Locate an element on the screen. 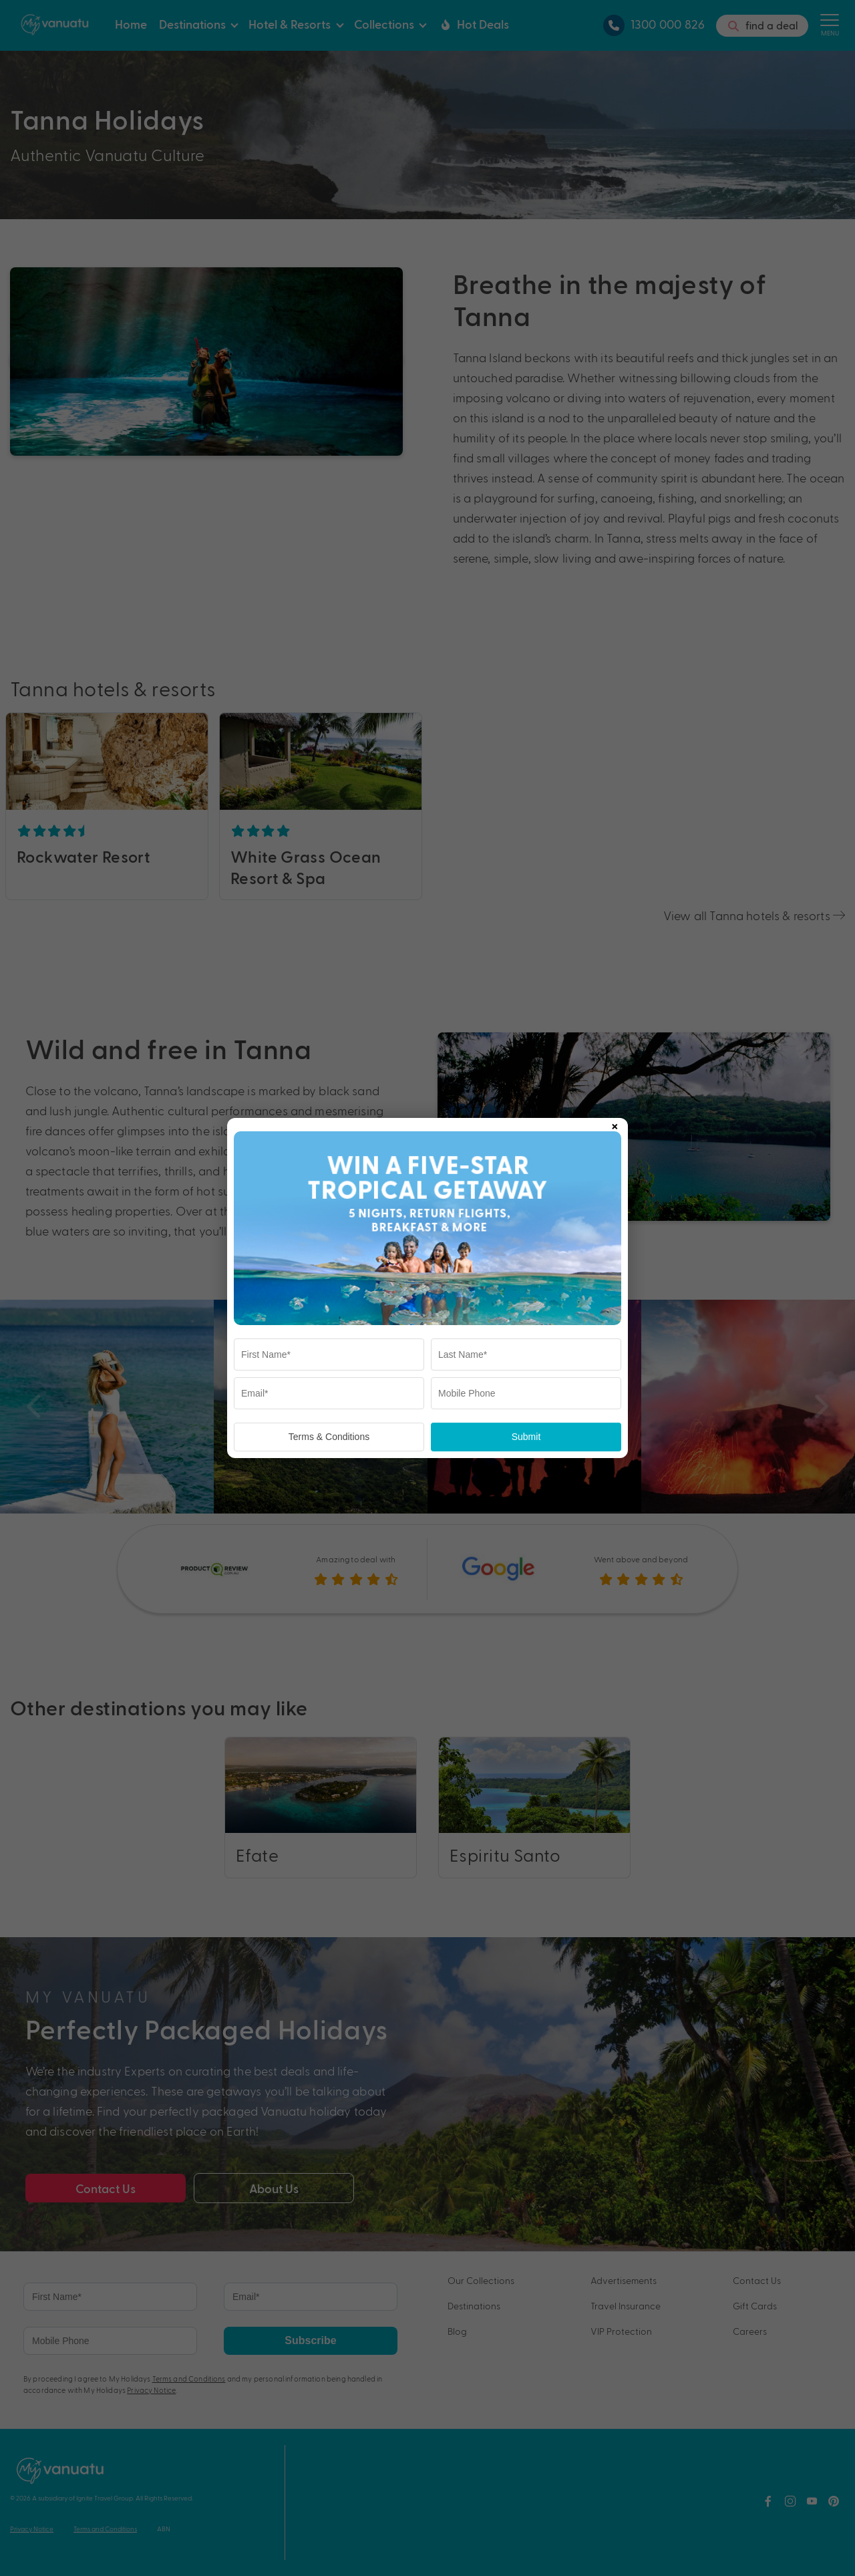  Submit is located at coordinates (526, 1436).